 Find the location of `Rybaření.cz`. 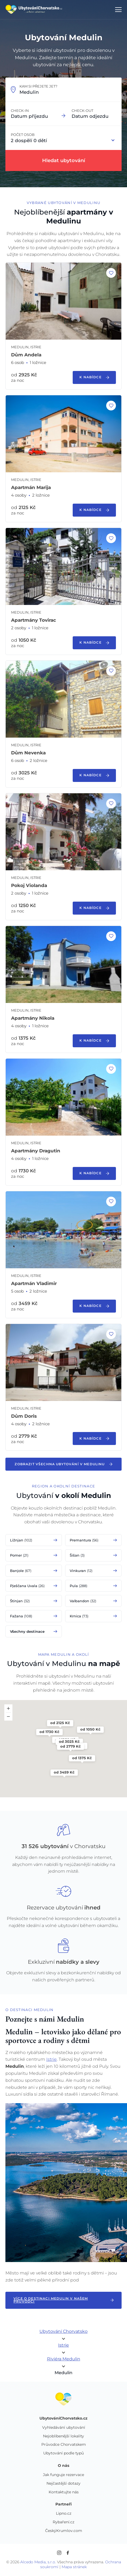

Rybaření.cz is located at coordinates (63, 2522).